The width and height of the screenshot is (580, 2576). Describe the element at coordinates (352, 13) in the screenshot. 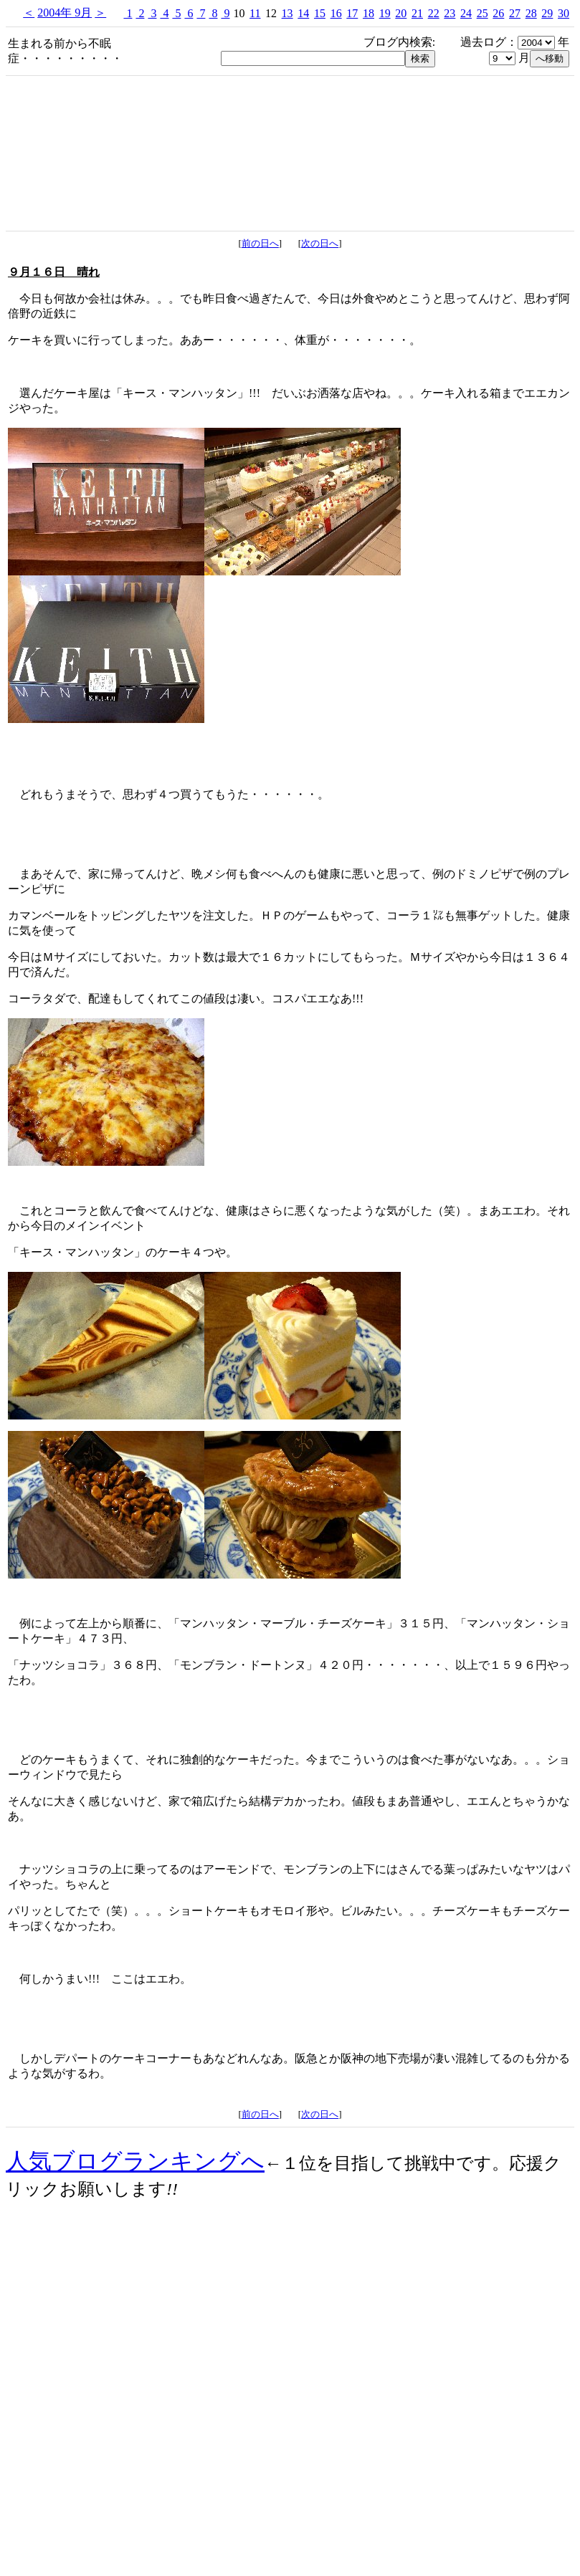

I see `17` at that location.